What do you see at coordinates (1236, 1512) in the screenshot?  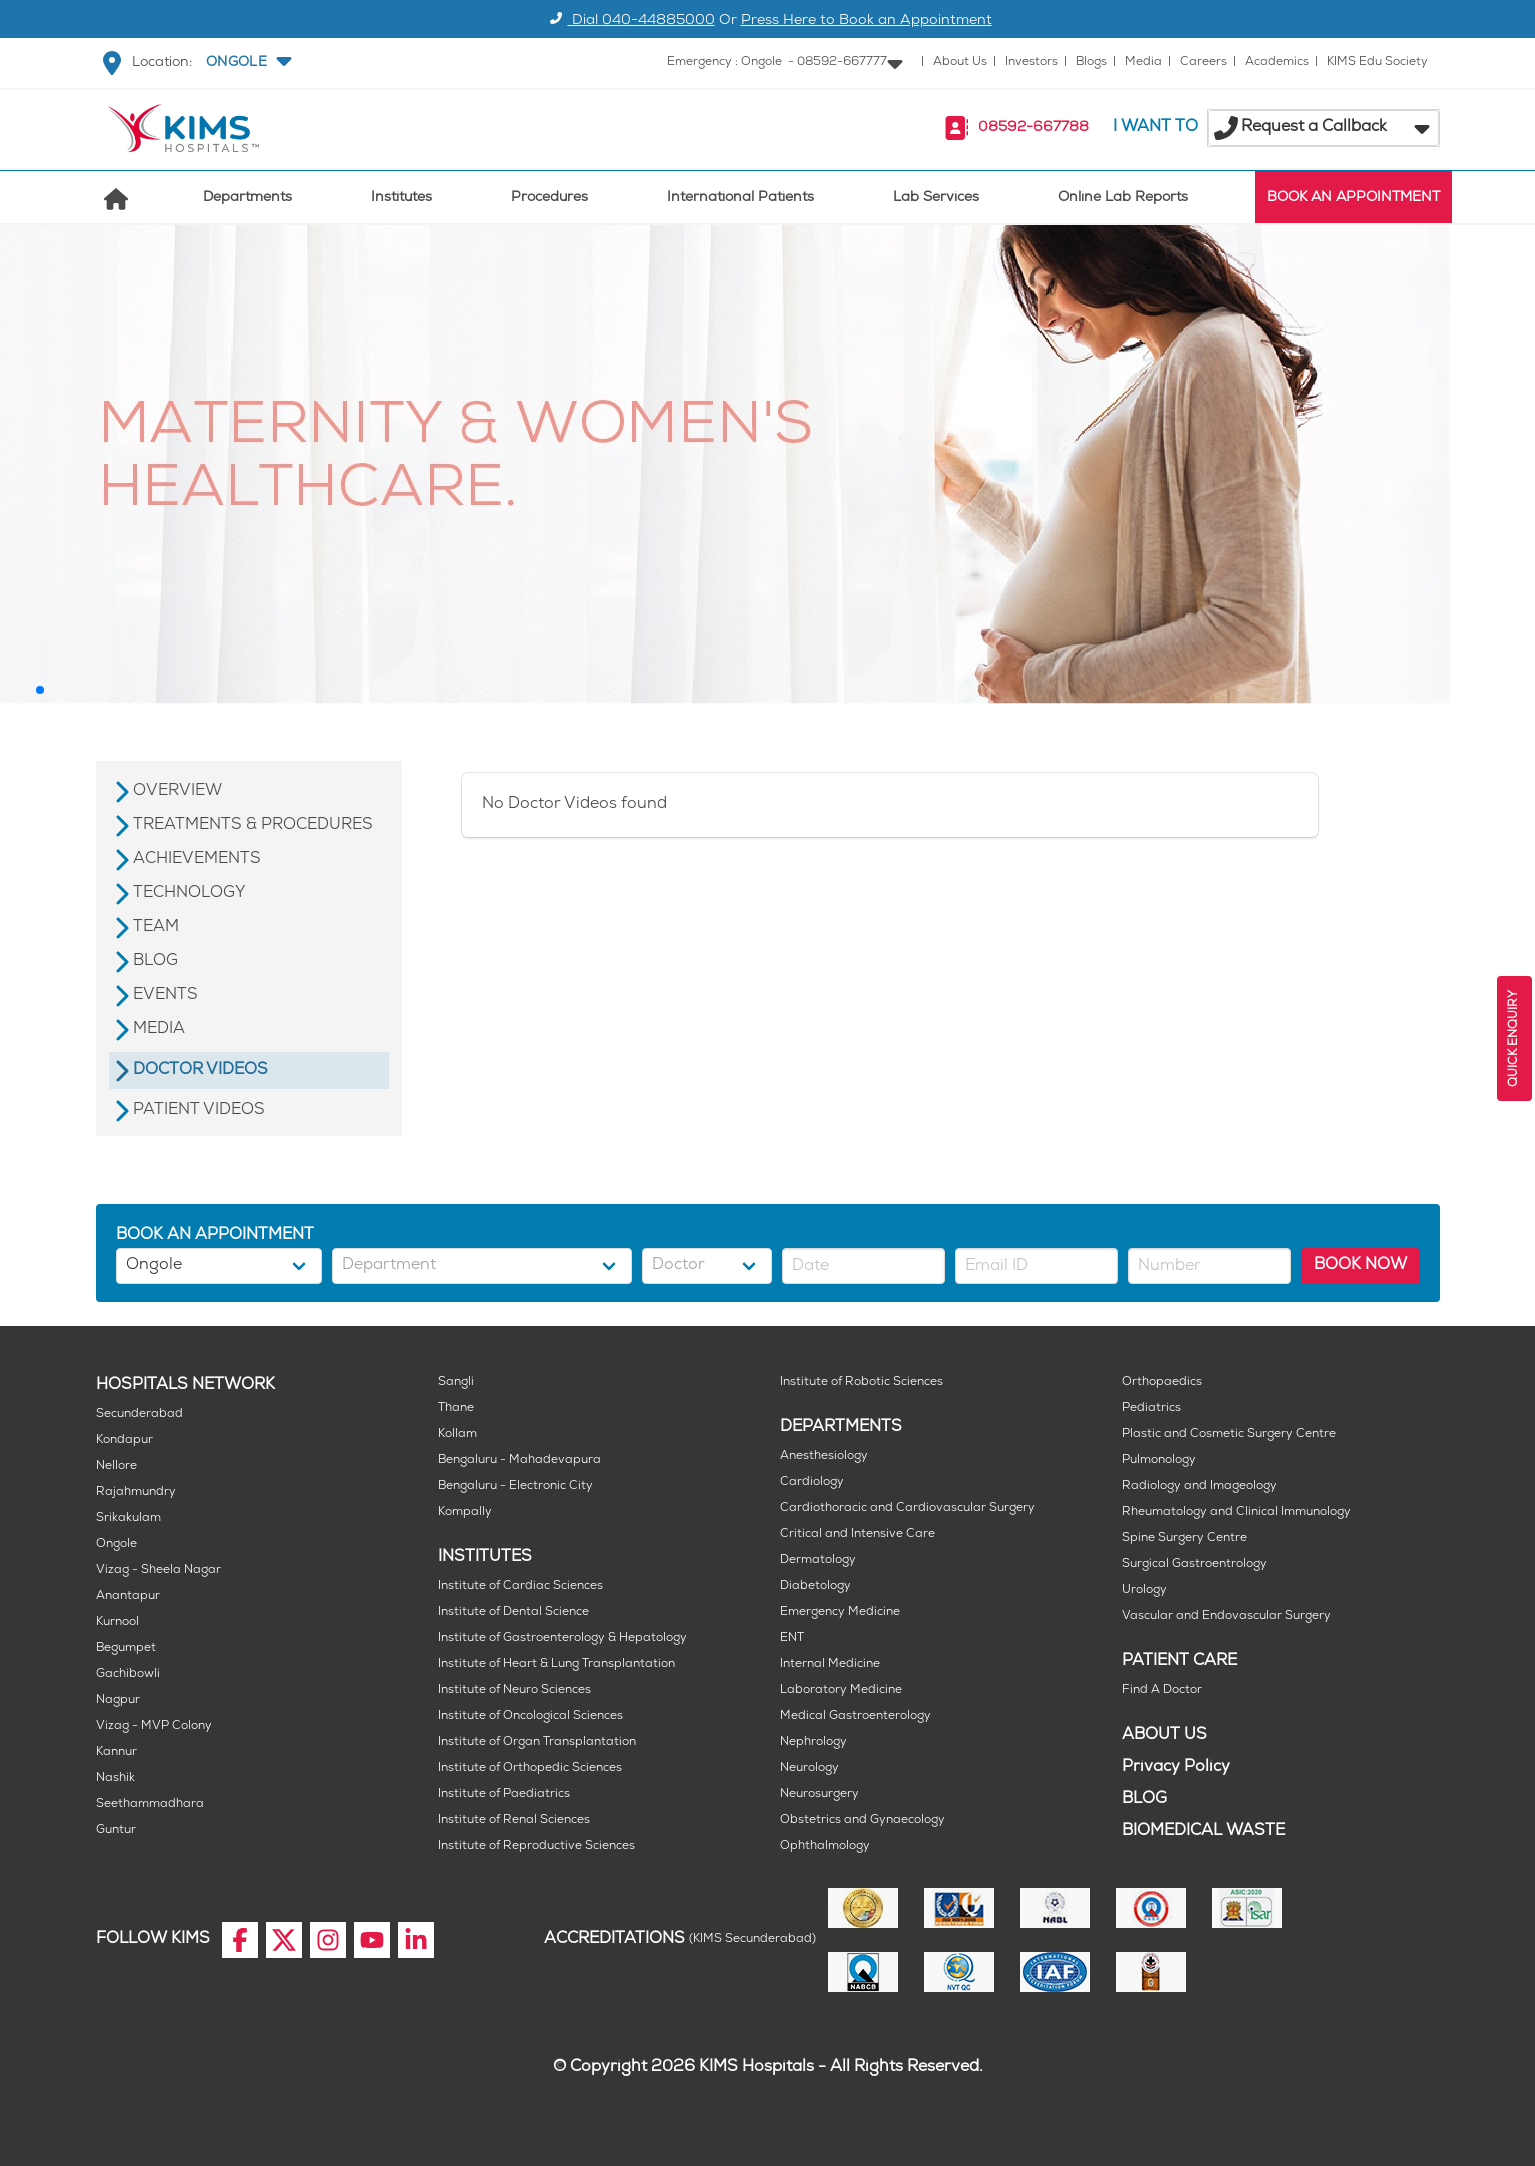 I see `Rheumatology and Clinical Immunology` at bounding box center [1236, 1512].